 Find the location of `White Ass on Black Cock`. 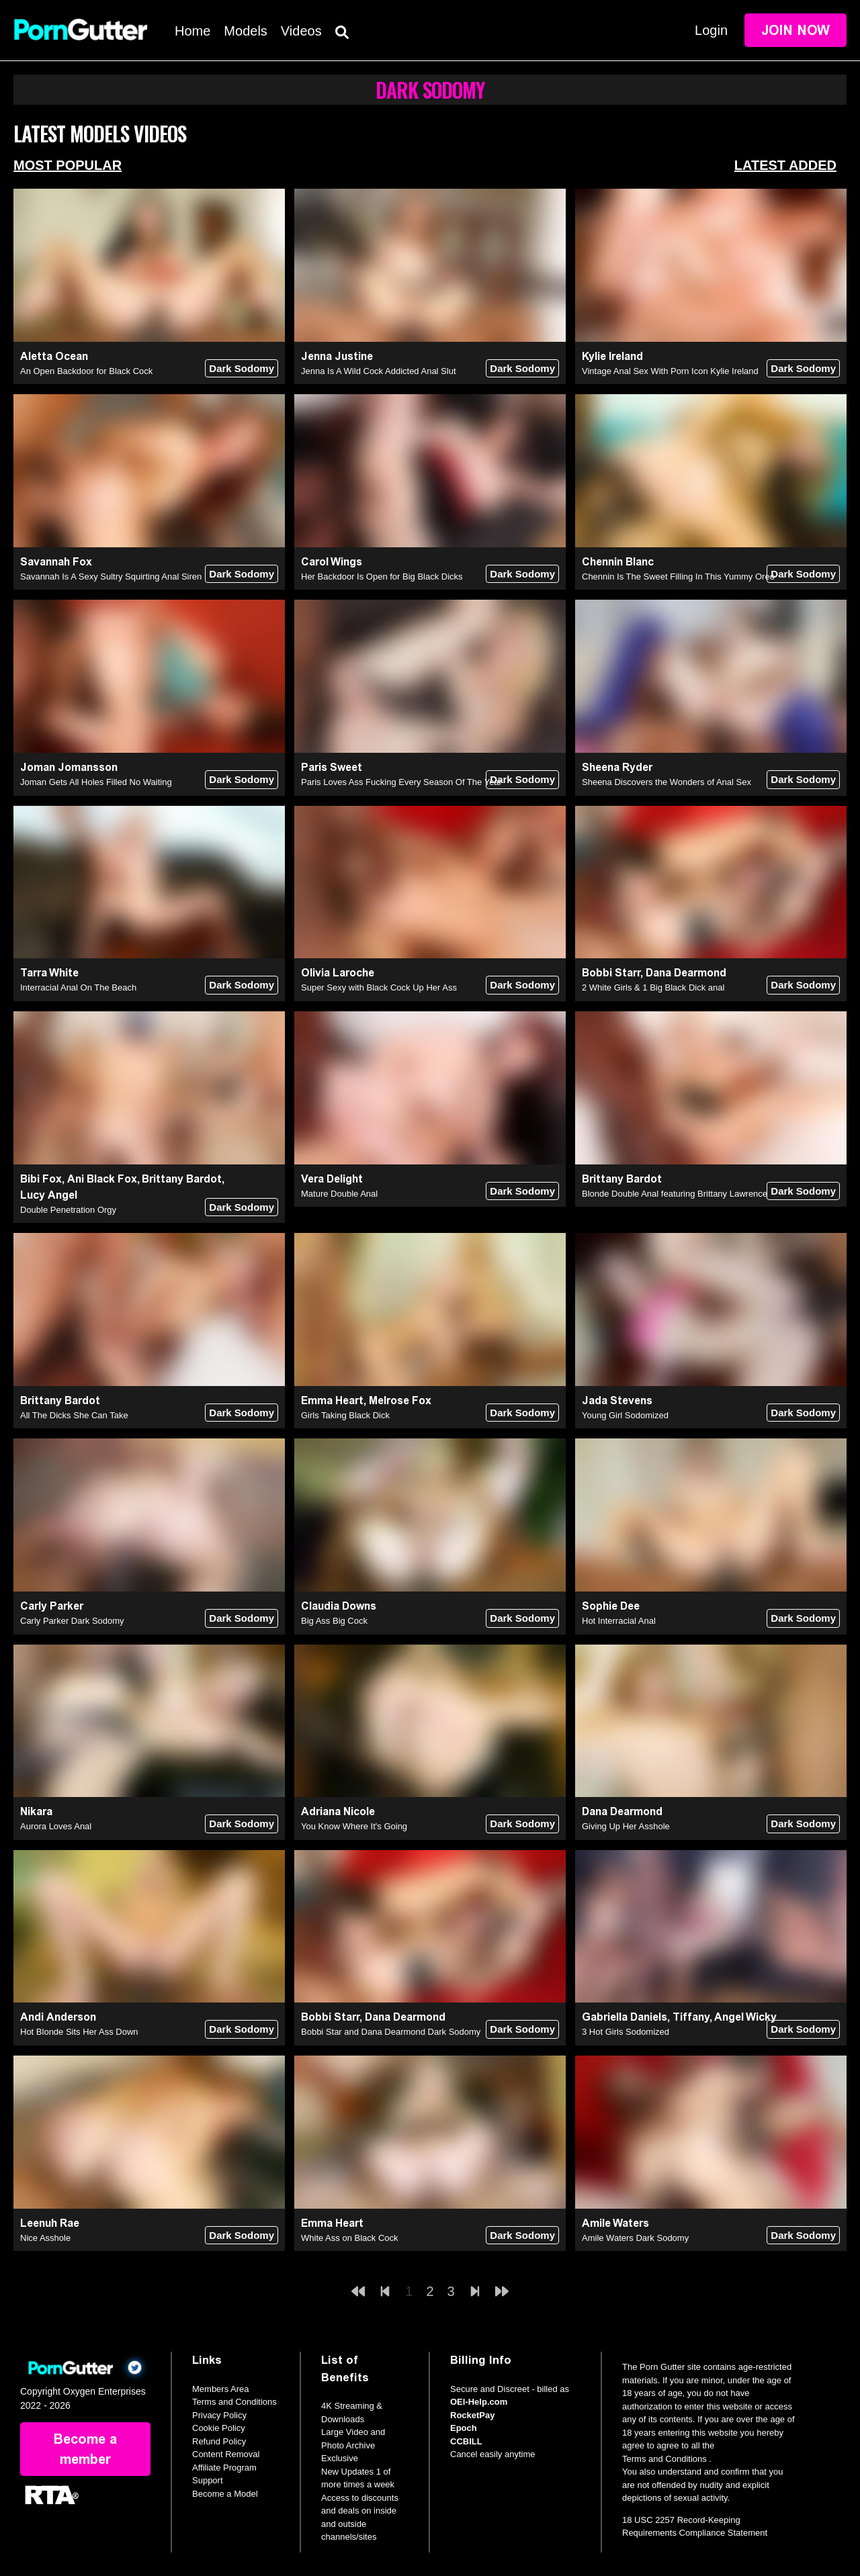

White Ass on Black Cock is located at coordinates (349, 2238).